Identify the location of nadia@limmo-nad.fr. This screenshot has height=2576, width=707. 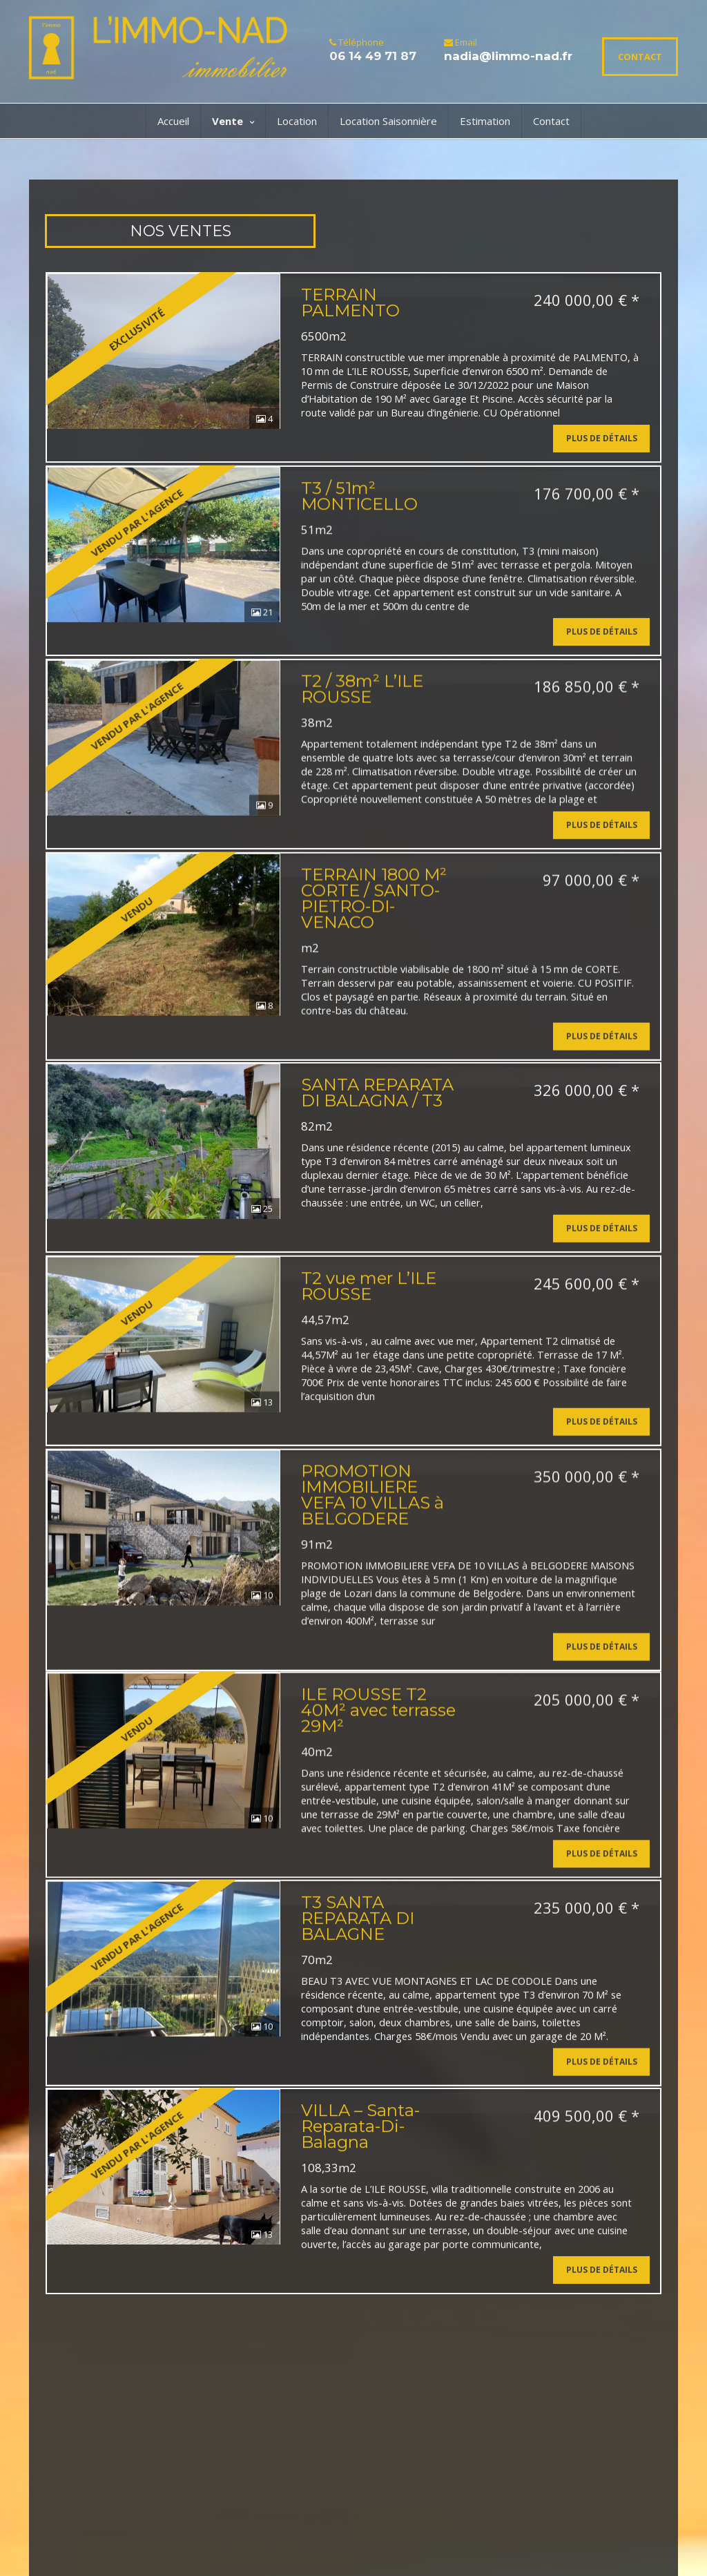
(508, 56).